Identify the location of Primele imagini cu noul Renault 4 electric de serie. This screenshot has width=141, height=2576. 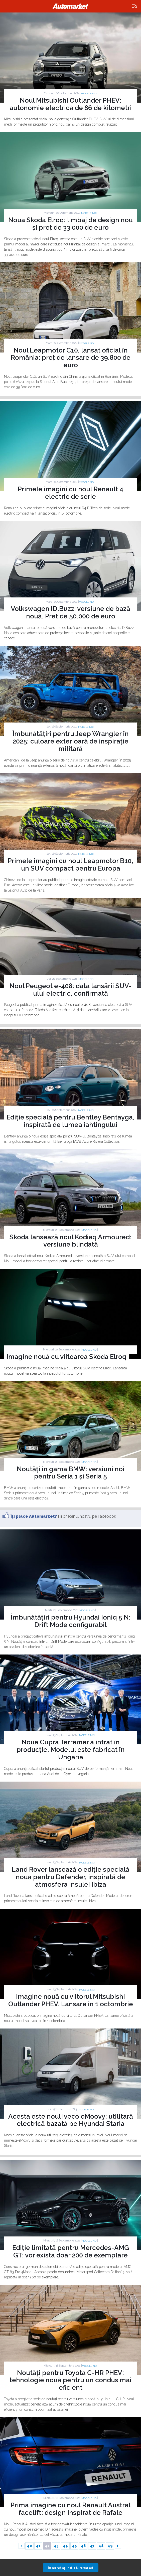
(70, 492).